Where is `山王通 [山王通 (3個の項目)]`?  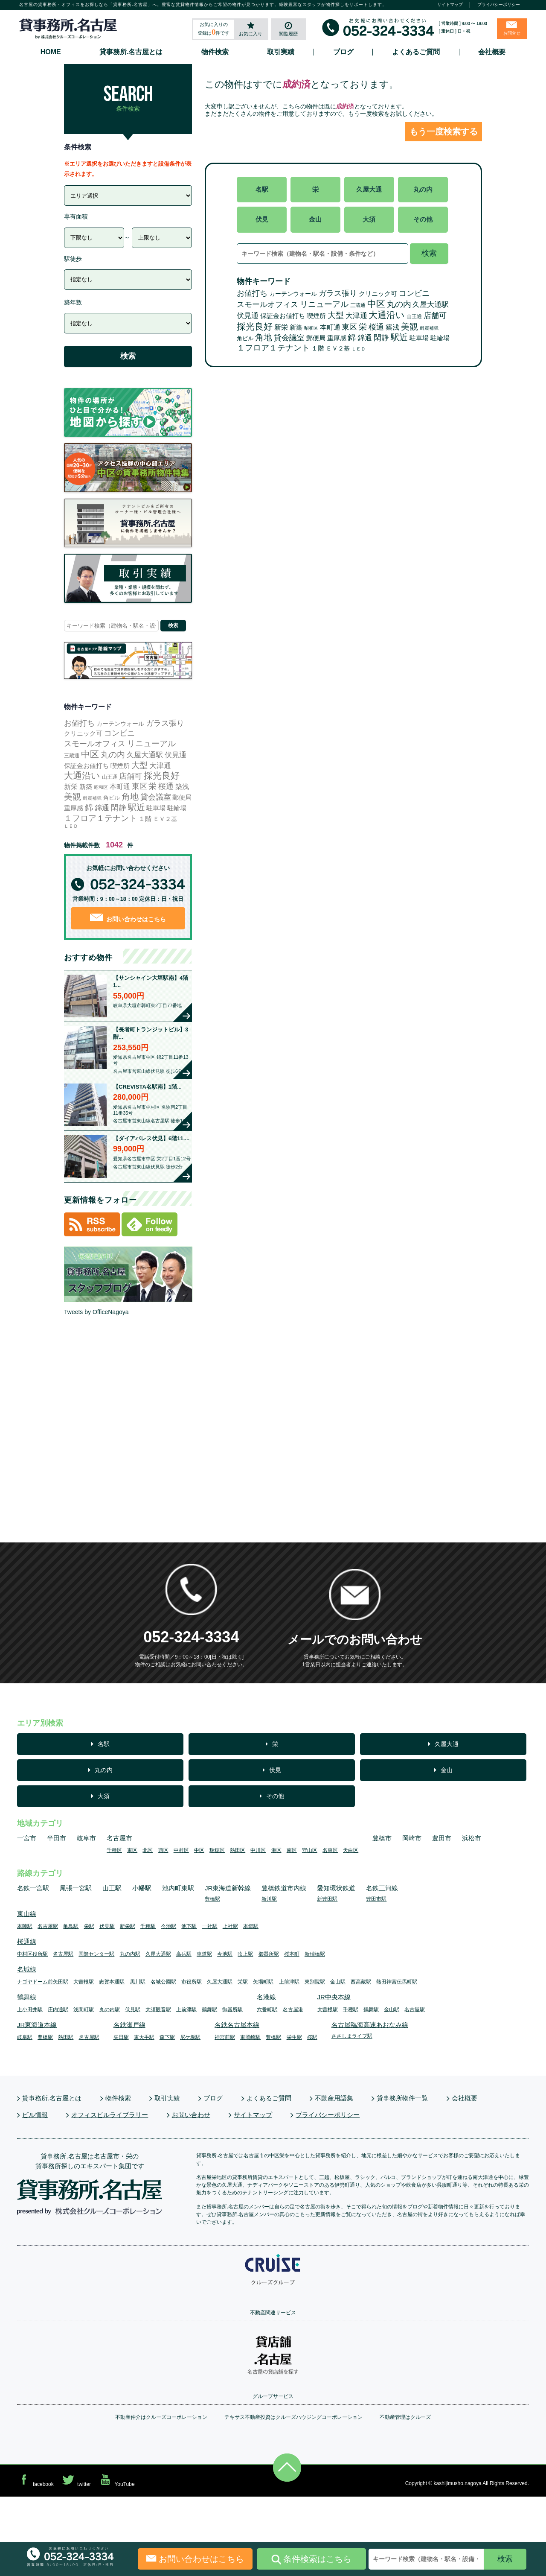 山王通 [山王通 (3個の項目)] is located at coordinates (414, 316).